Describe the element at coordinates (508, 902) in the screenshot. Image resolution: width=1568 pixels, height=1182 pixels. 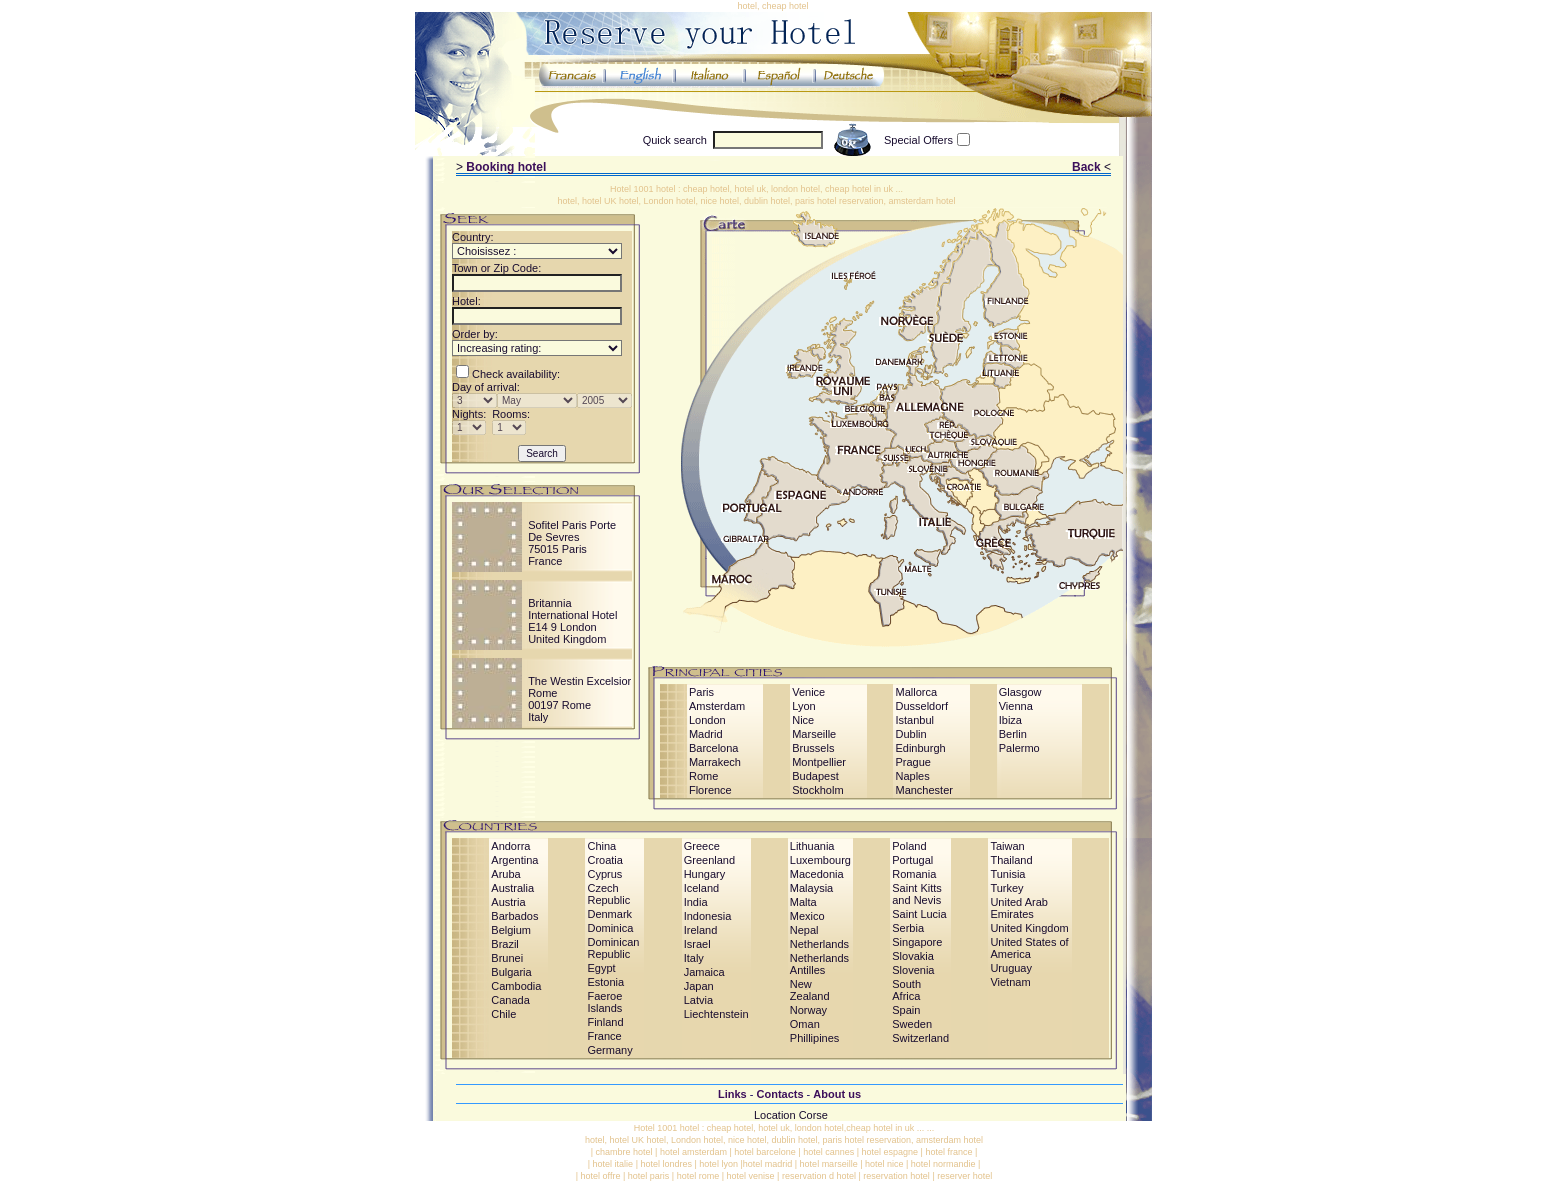
I see `Austria` at that location.